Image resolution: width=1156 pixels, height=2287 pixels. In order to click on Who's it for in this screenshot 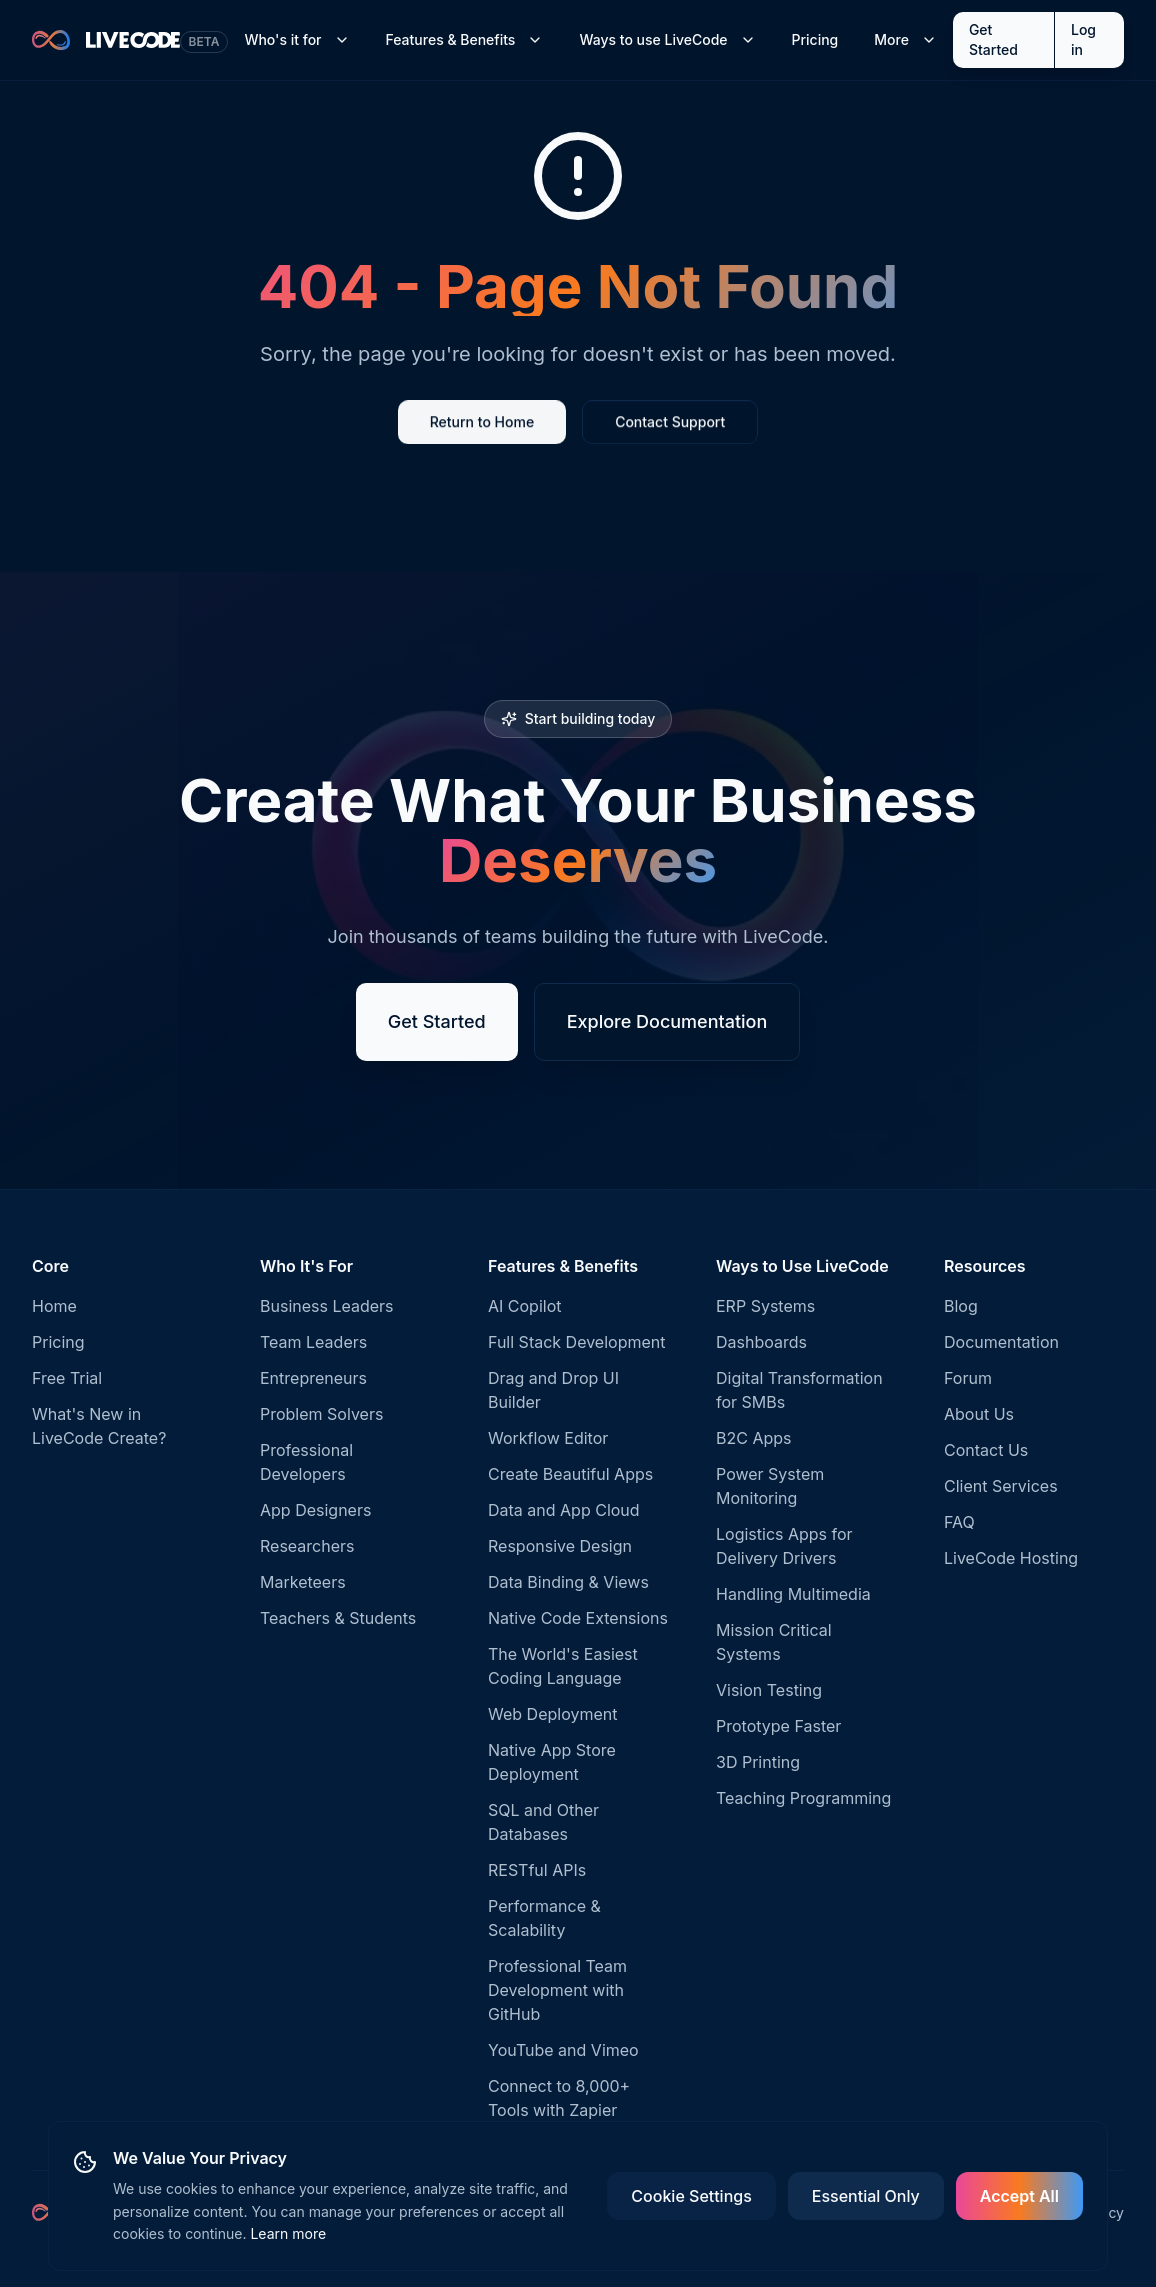, I will do `click(296, 39)`.